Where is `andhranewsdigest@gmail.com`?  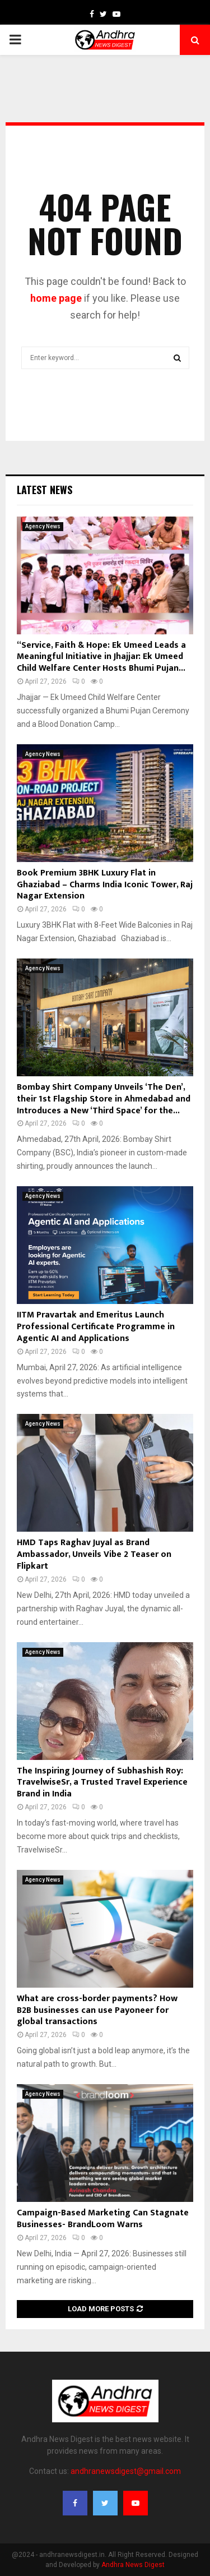 andhranewsdigest@gmail.com is located at coordinates (126, 2471).